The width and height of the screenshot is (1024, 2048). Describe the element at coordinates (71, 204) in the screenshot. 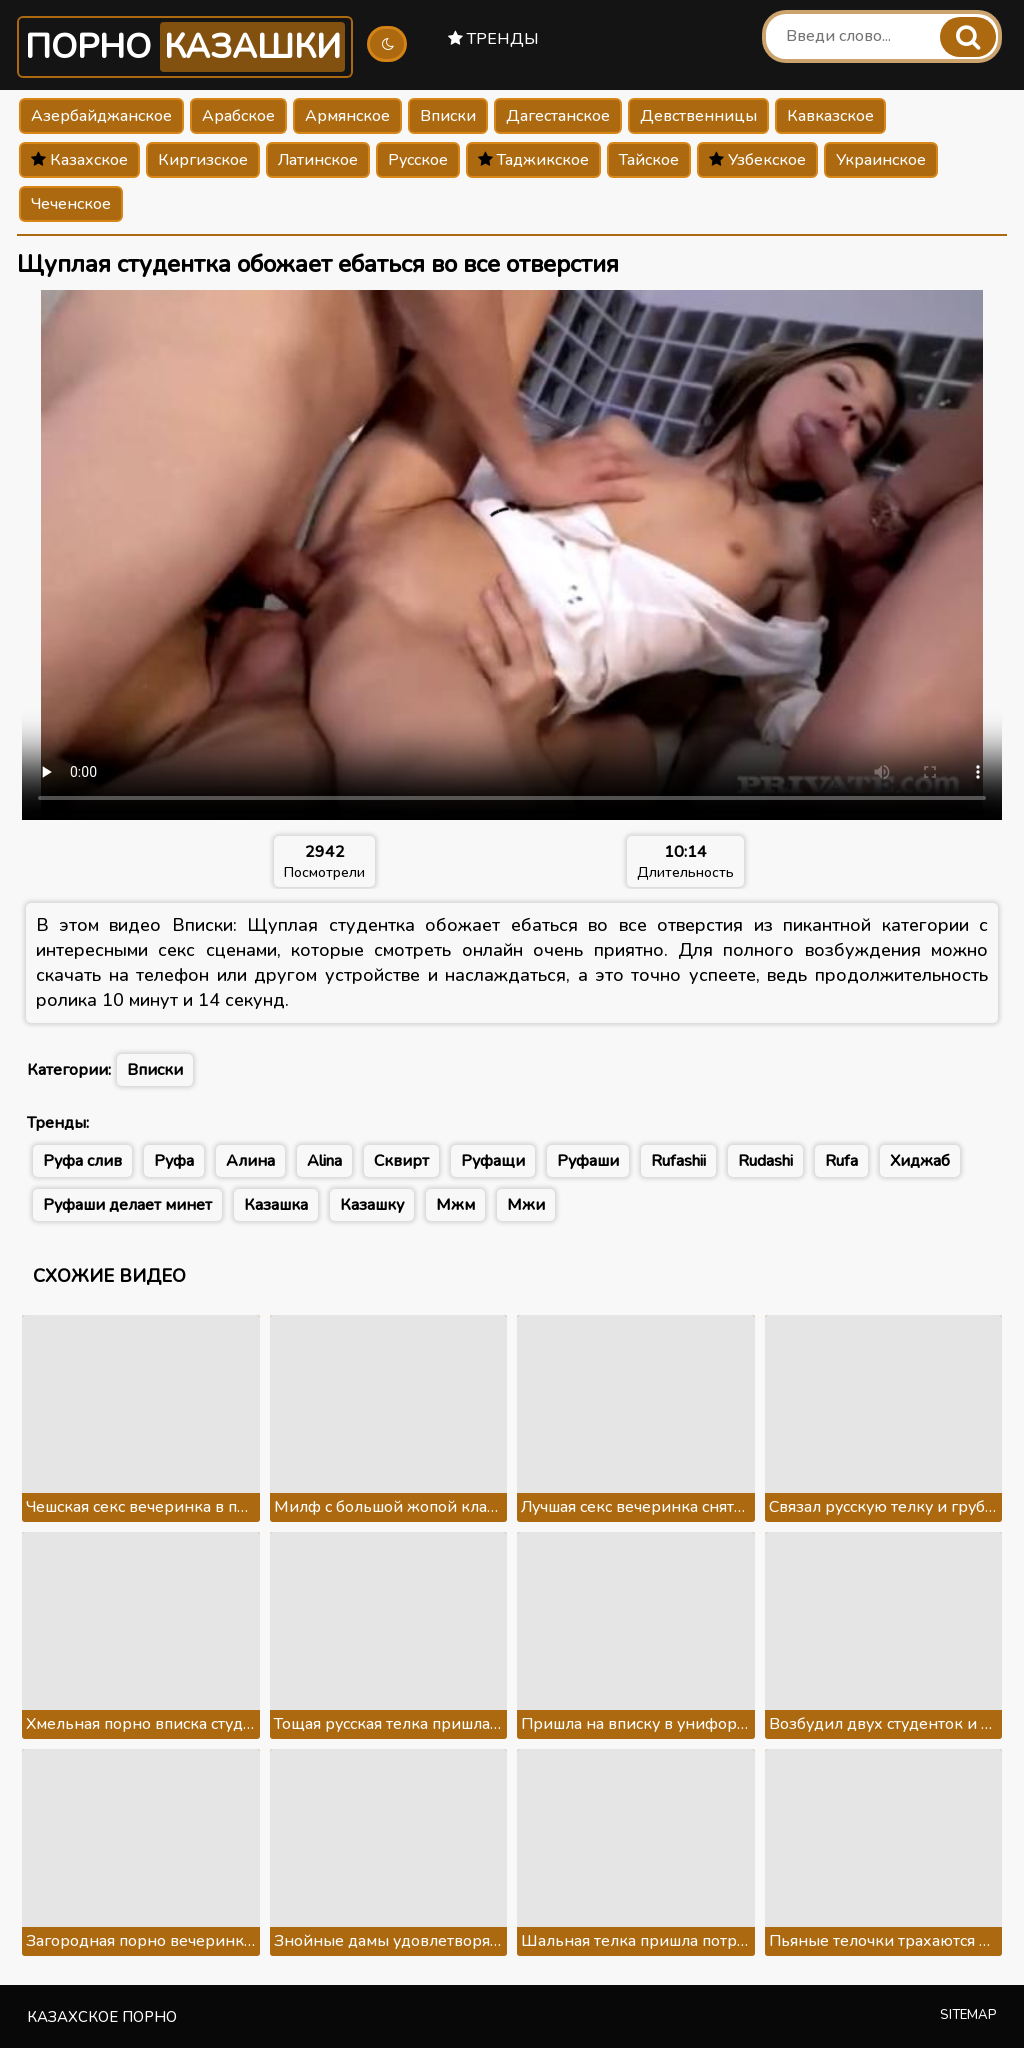

I see `Чеченское` at that location.